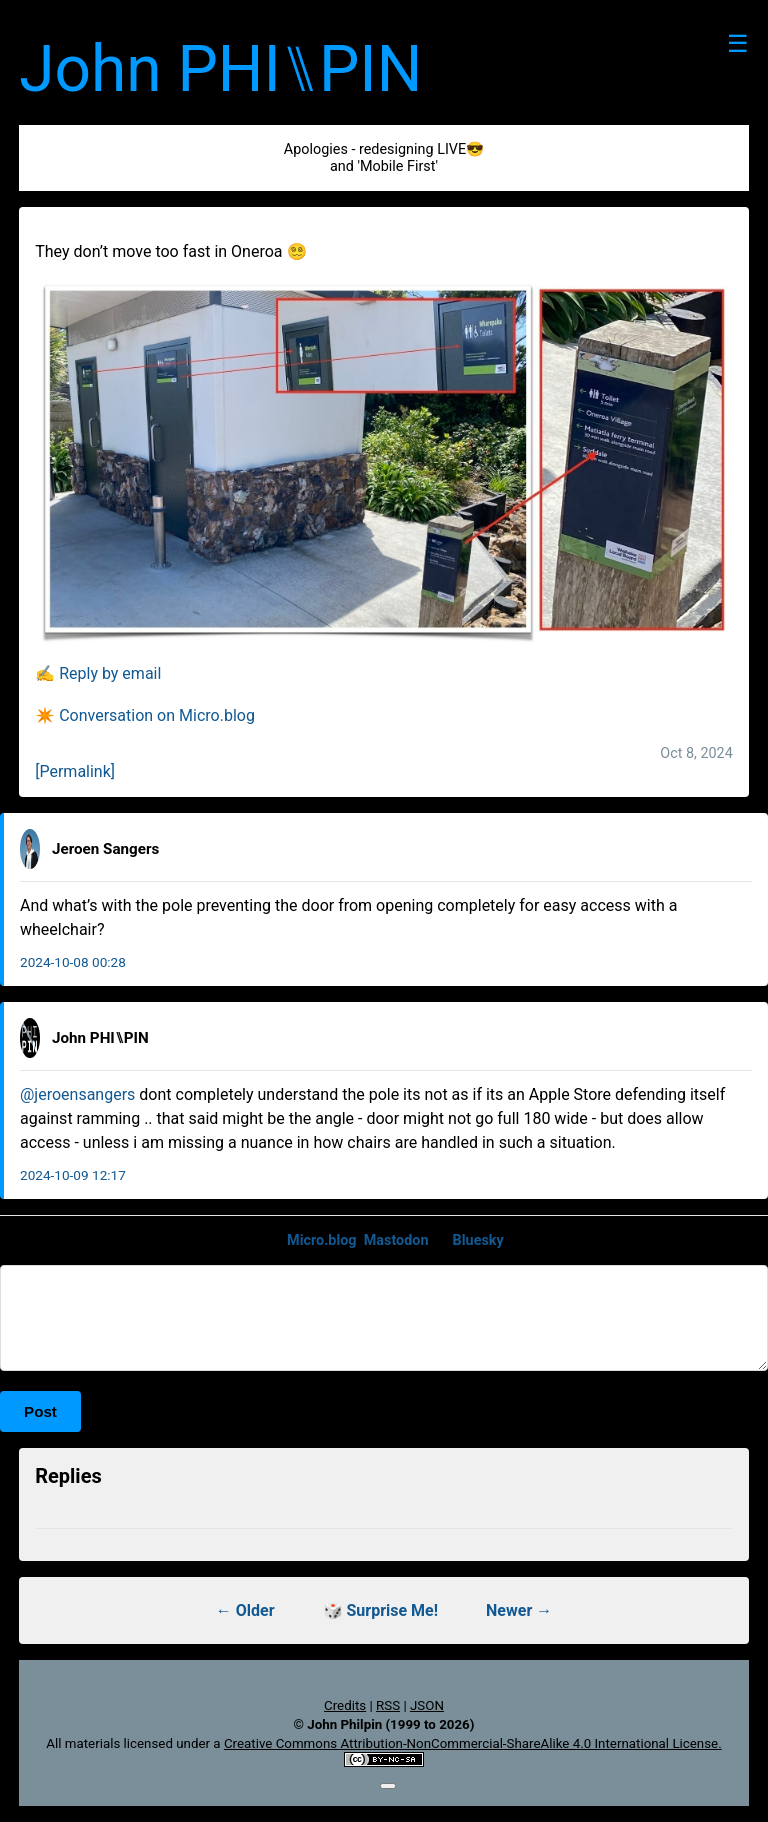 The width and height of the screenshot is (768, 1822). I want to click on [Permalink], so click(75, 771).